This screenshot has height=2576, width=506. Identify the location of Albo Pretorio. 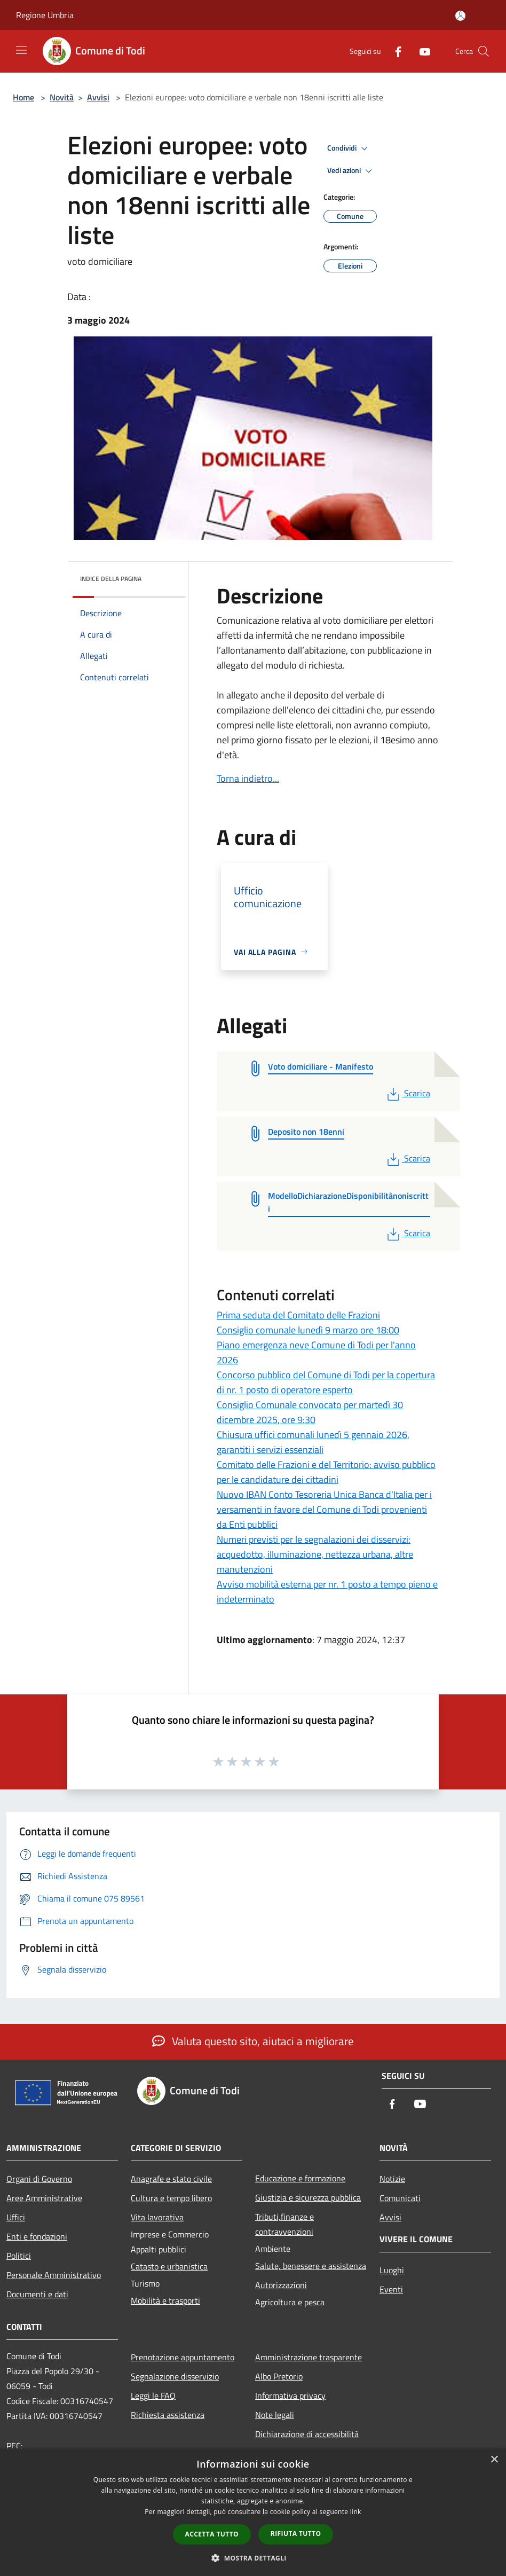
(279, 2376).